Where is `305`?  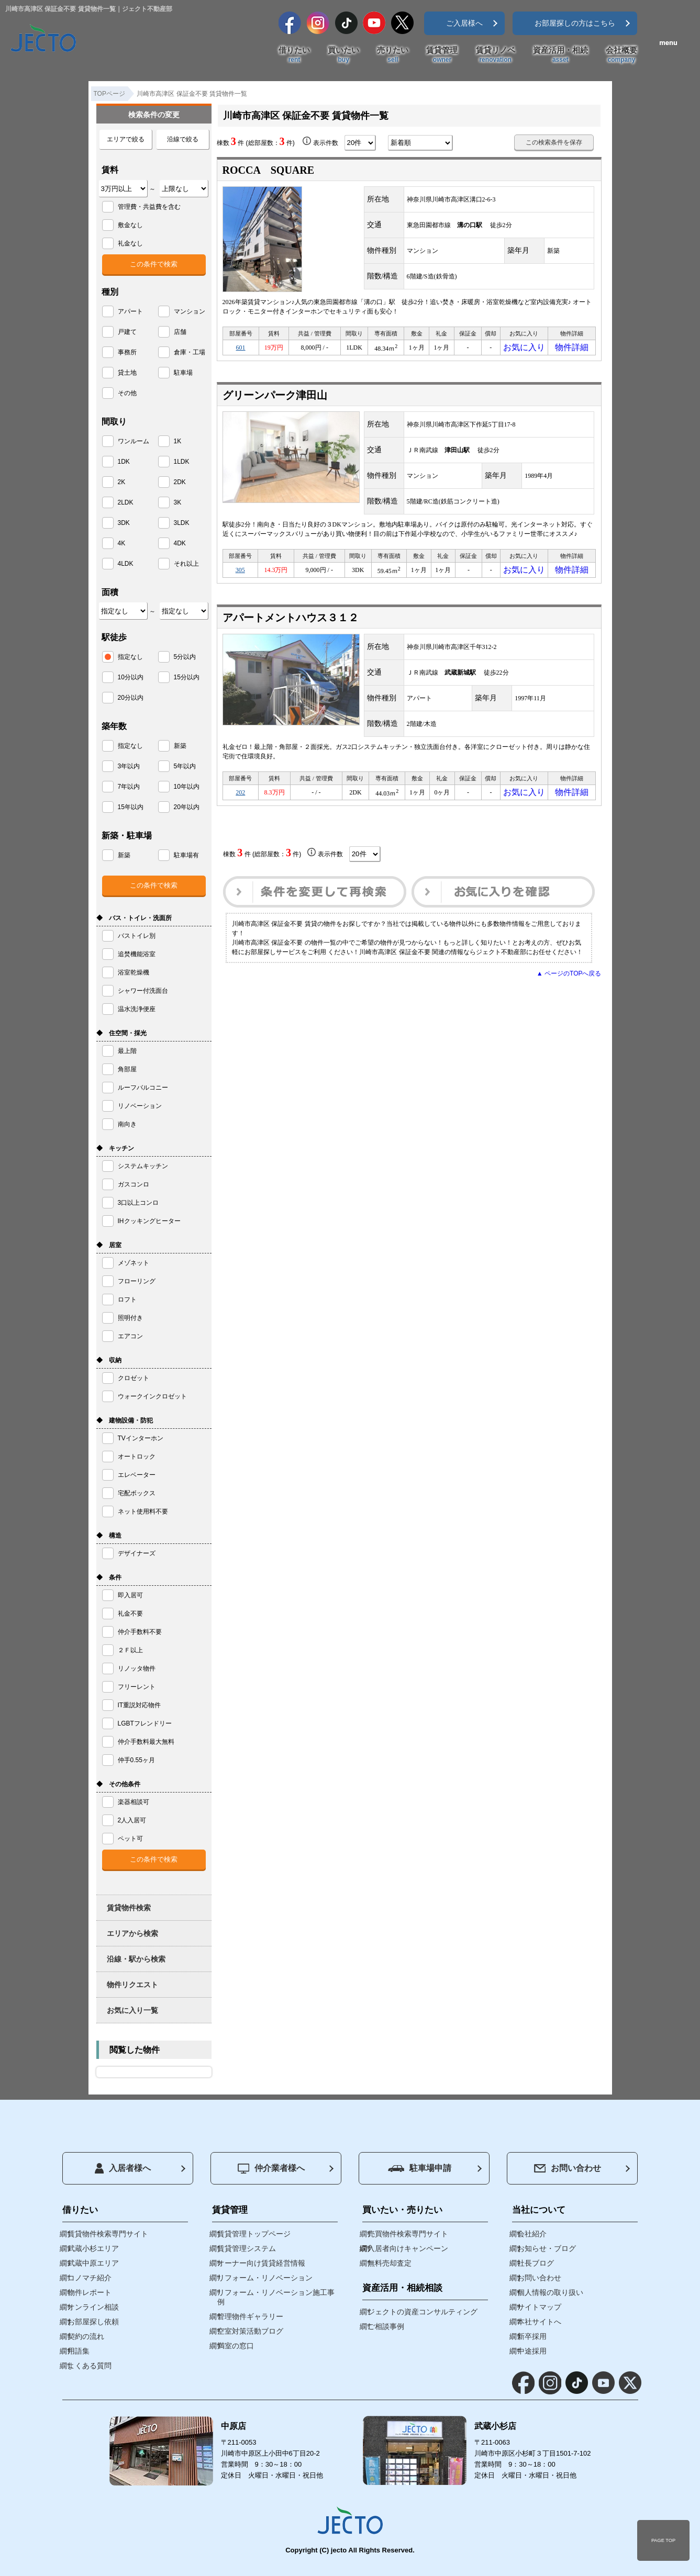 305 is located at coordinates (240, 574).